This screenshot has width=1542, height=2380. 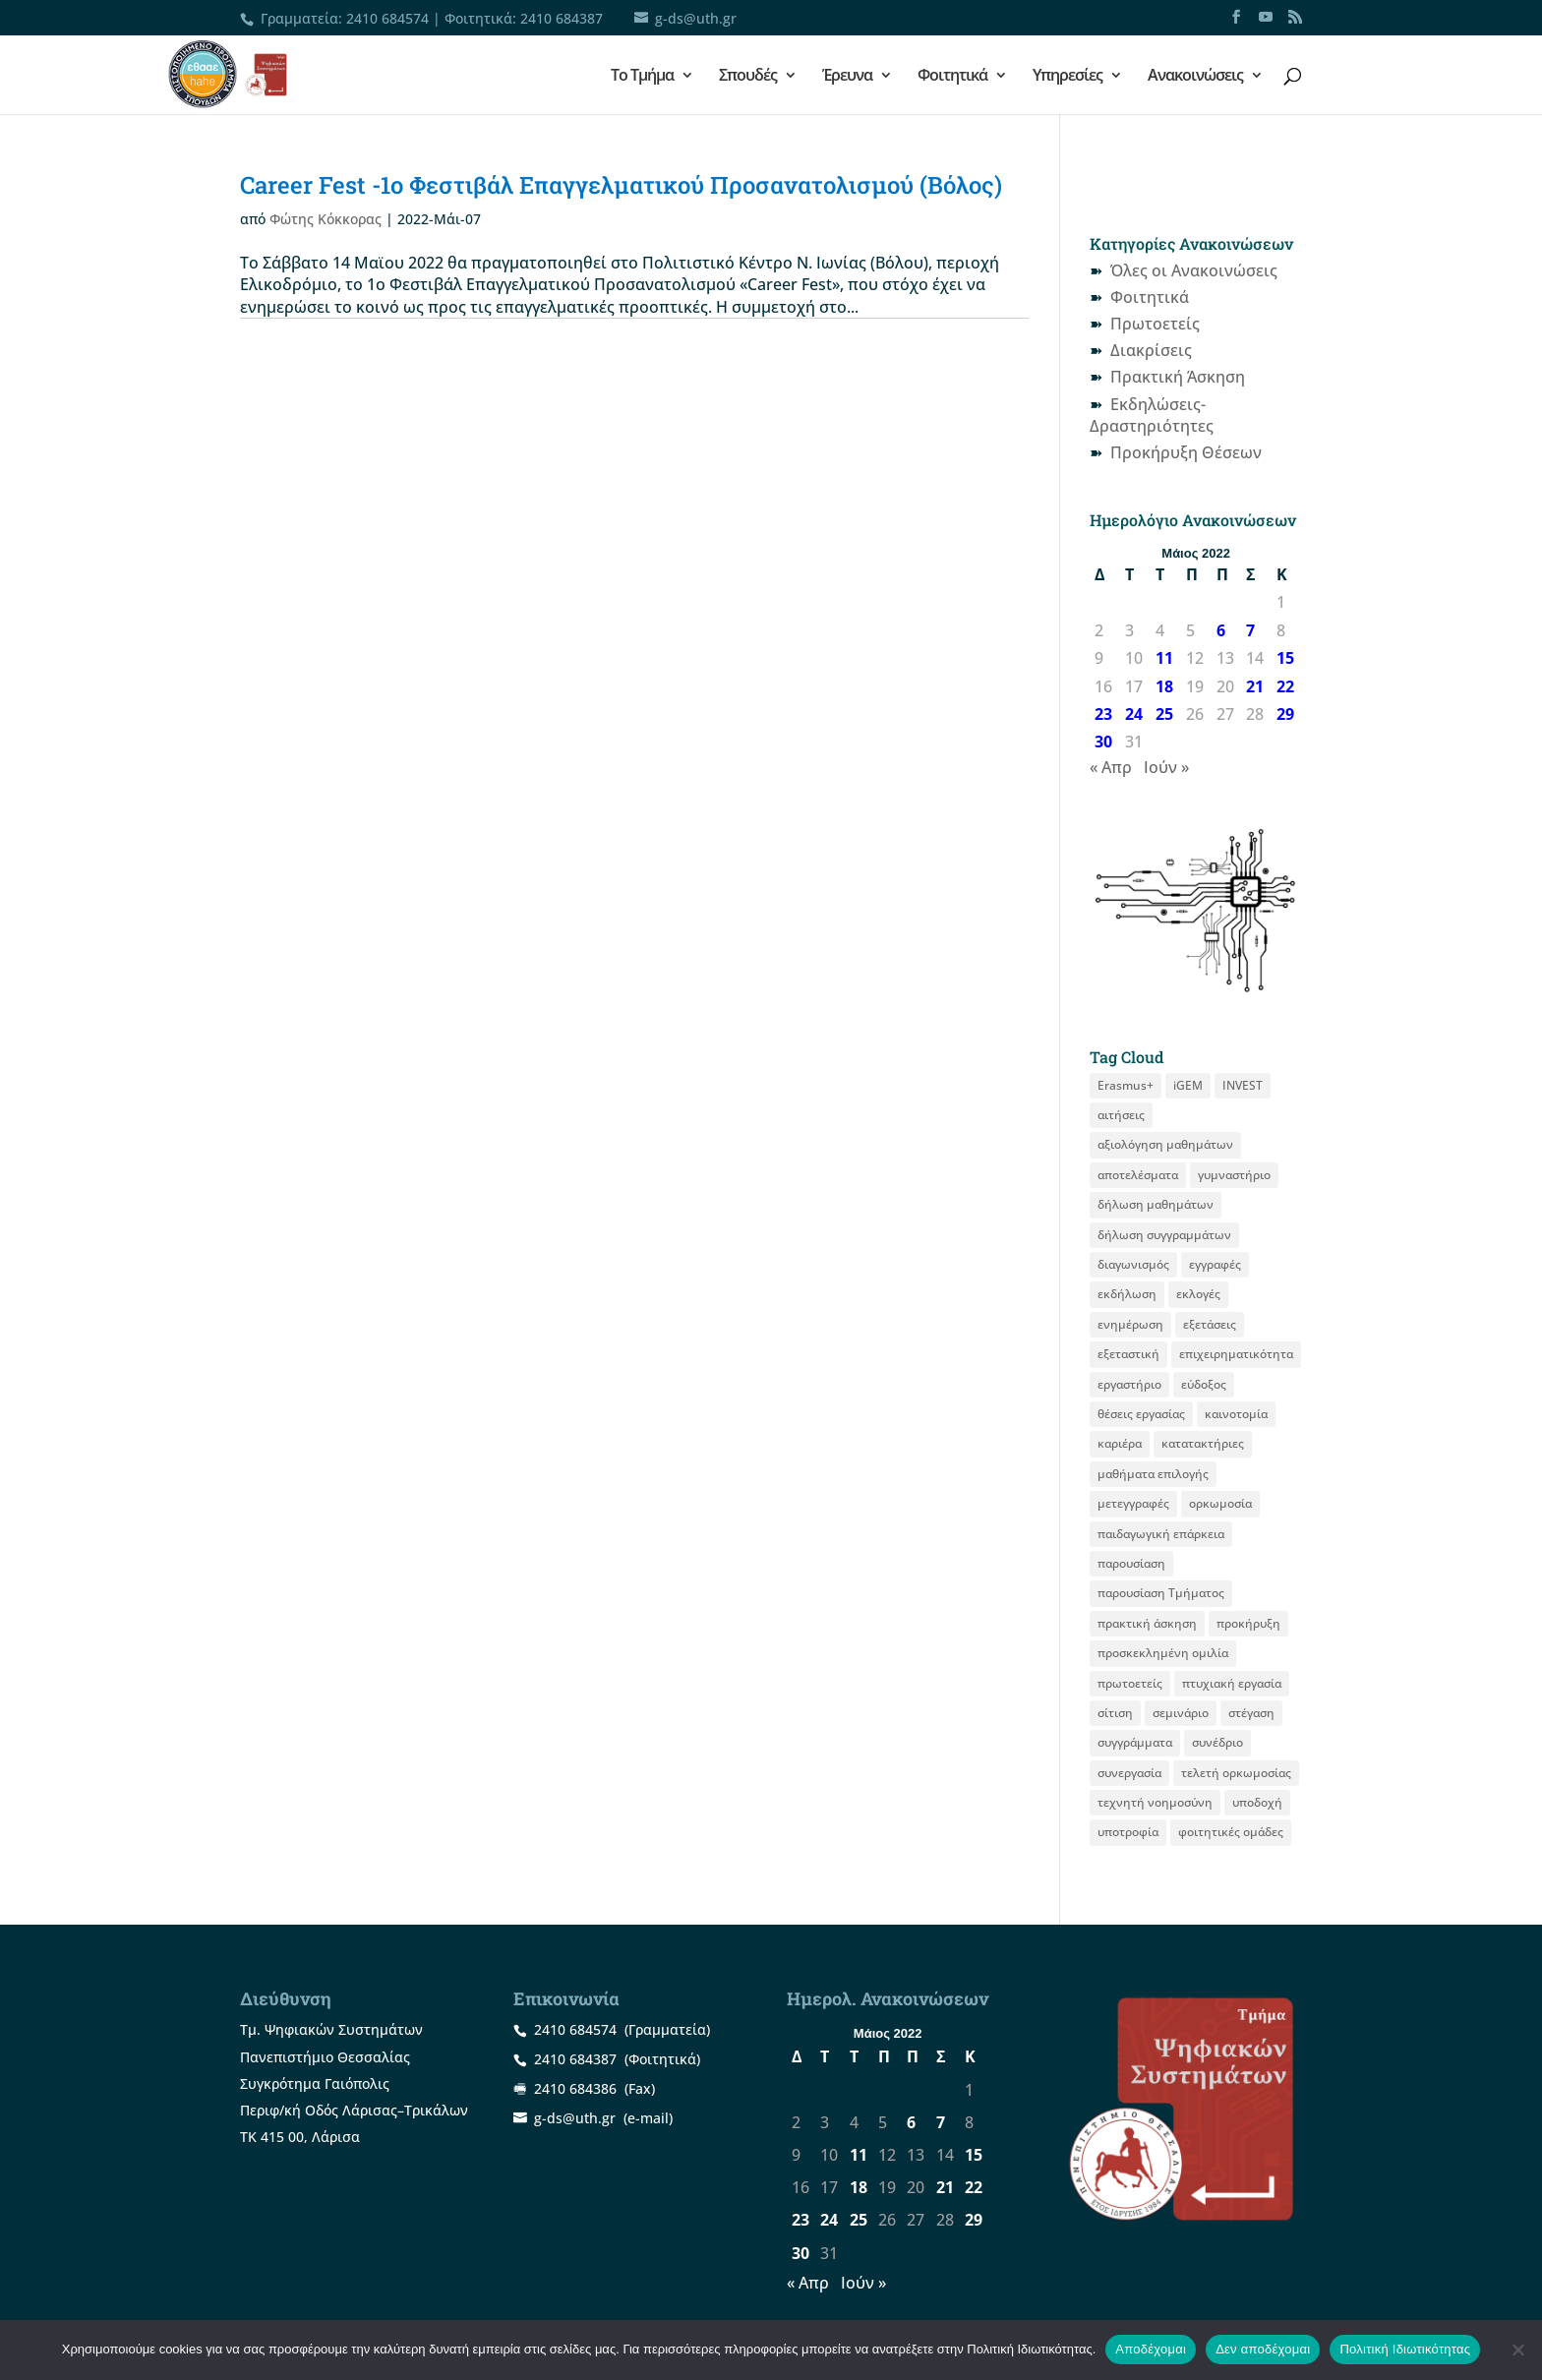 What do you see at coordinates (748, 77) in the screenshot?
I see `Σπουδές` at bounding box center [748, 77].